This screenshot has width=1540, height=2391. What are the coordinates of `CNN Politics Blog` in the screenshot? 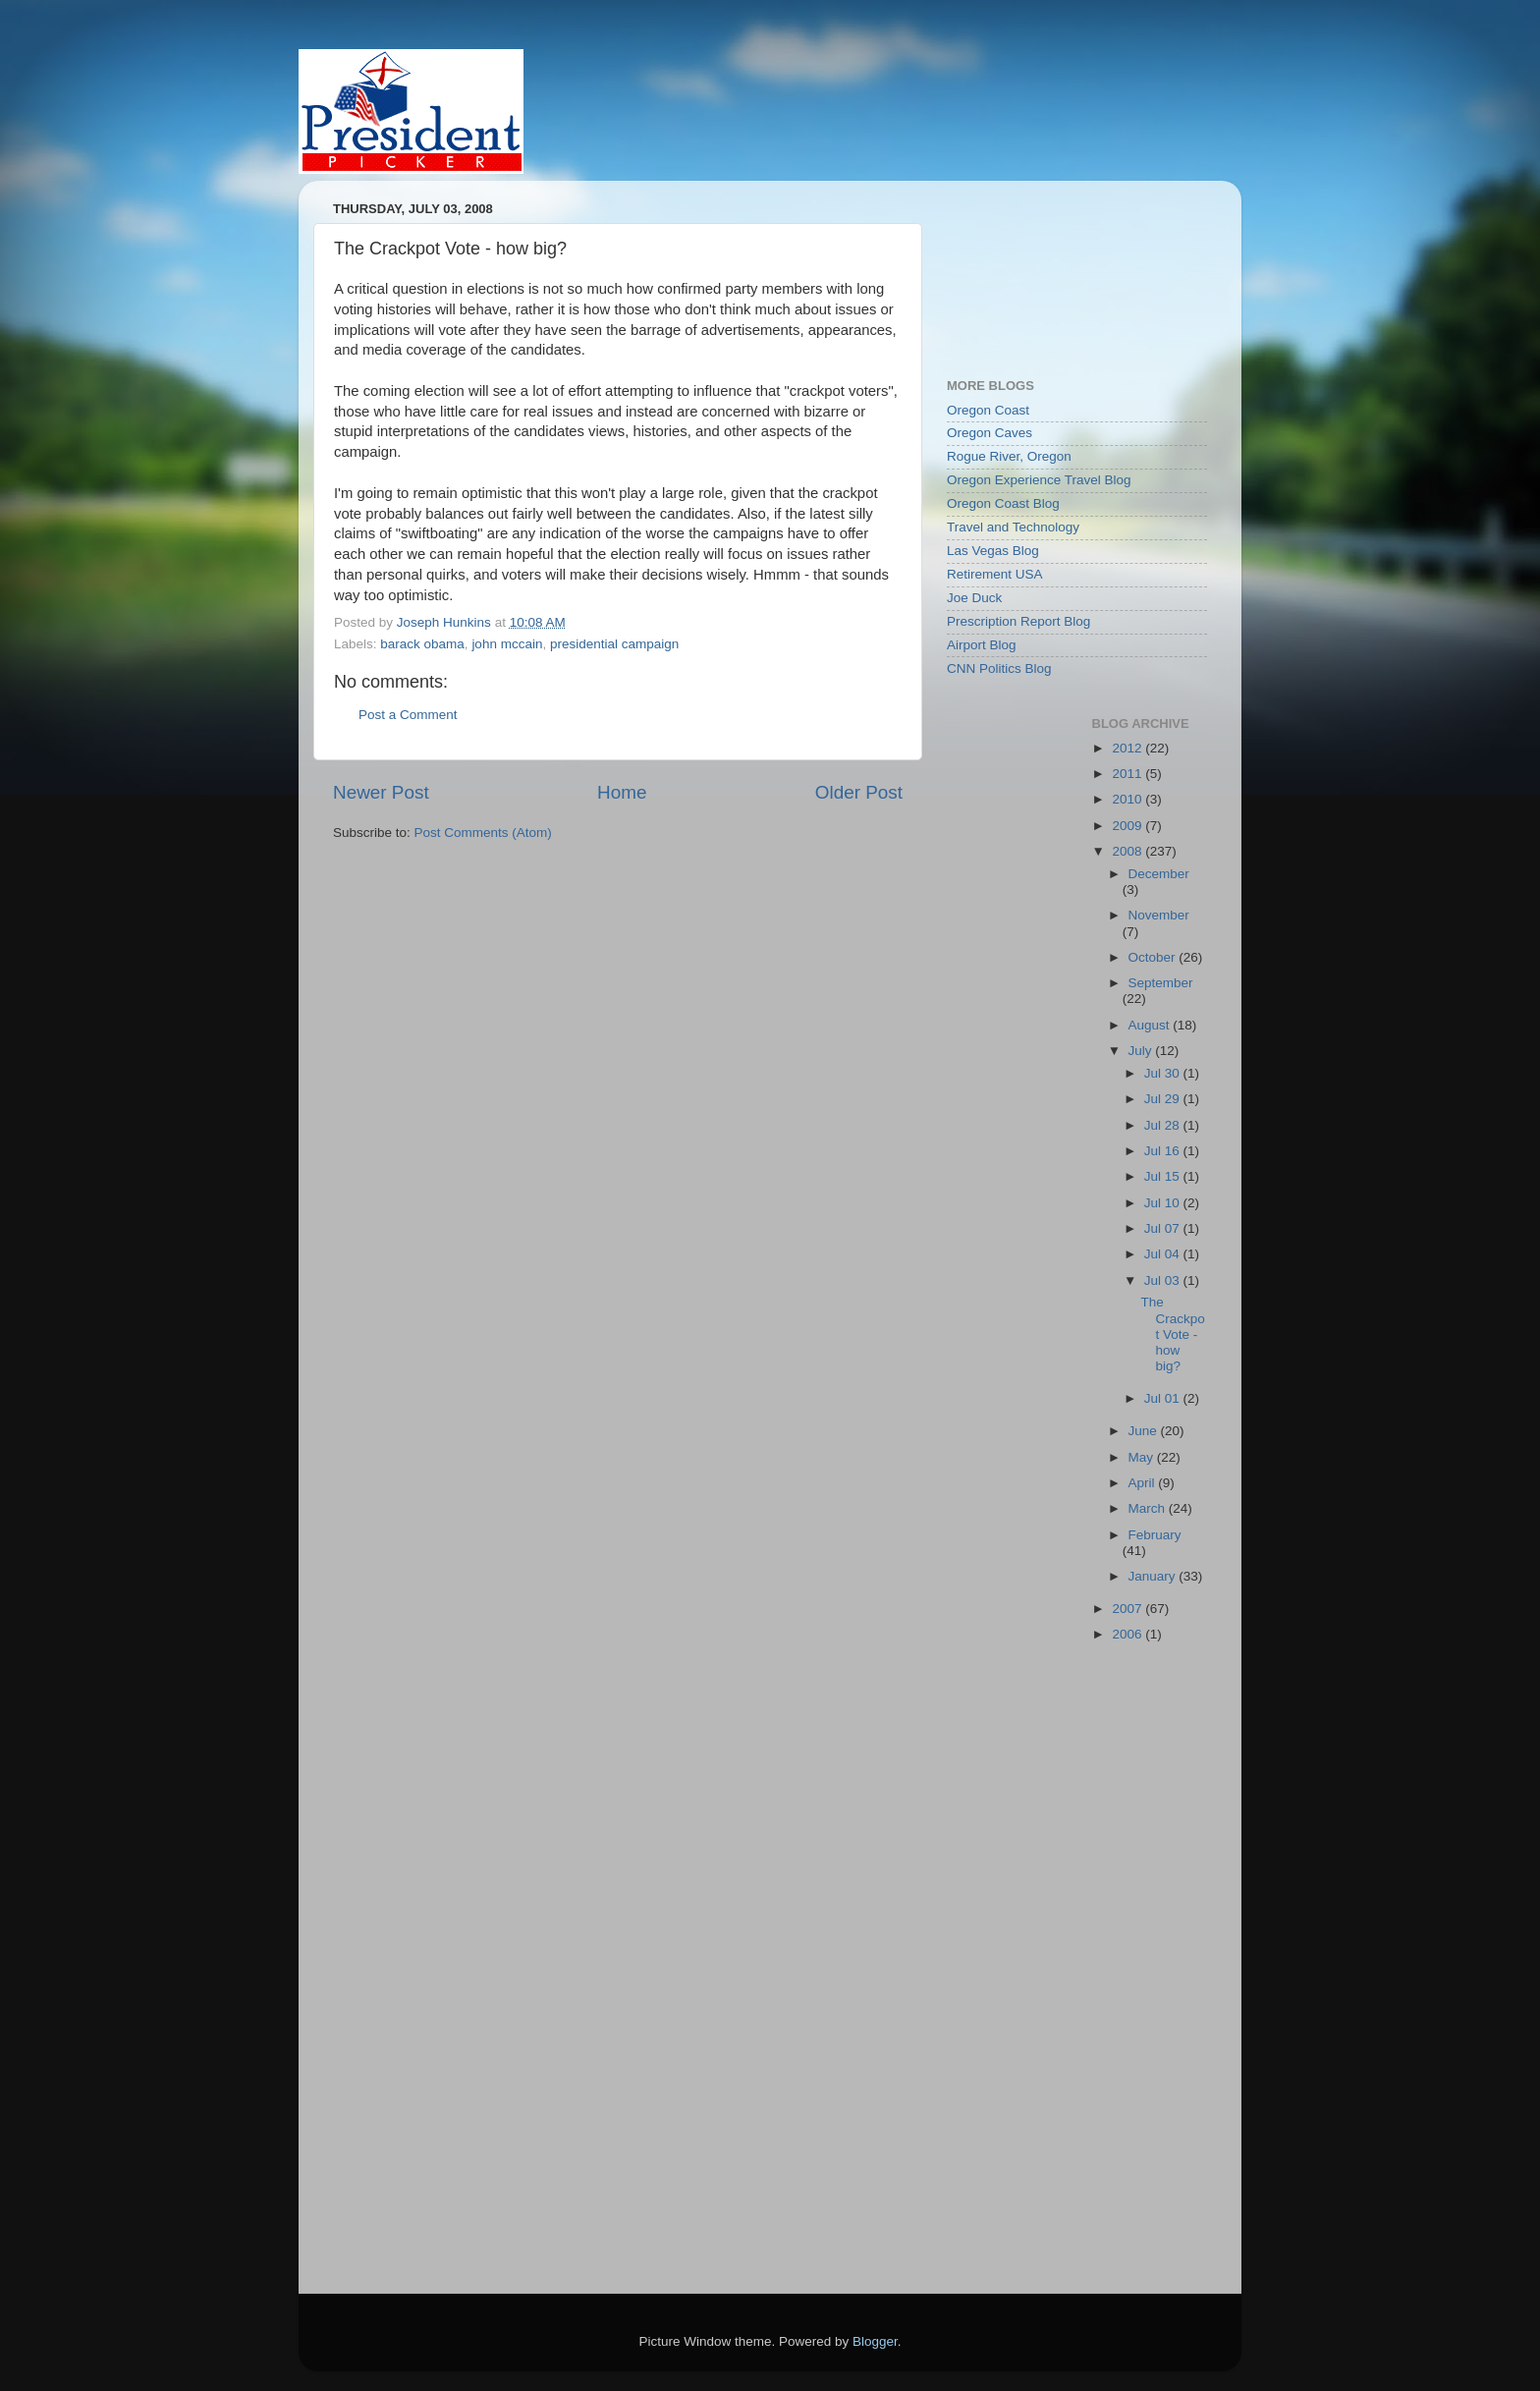 It's located at (999, 668).